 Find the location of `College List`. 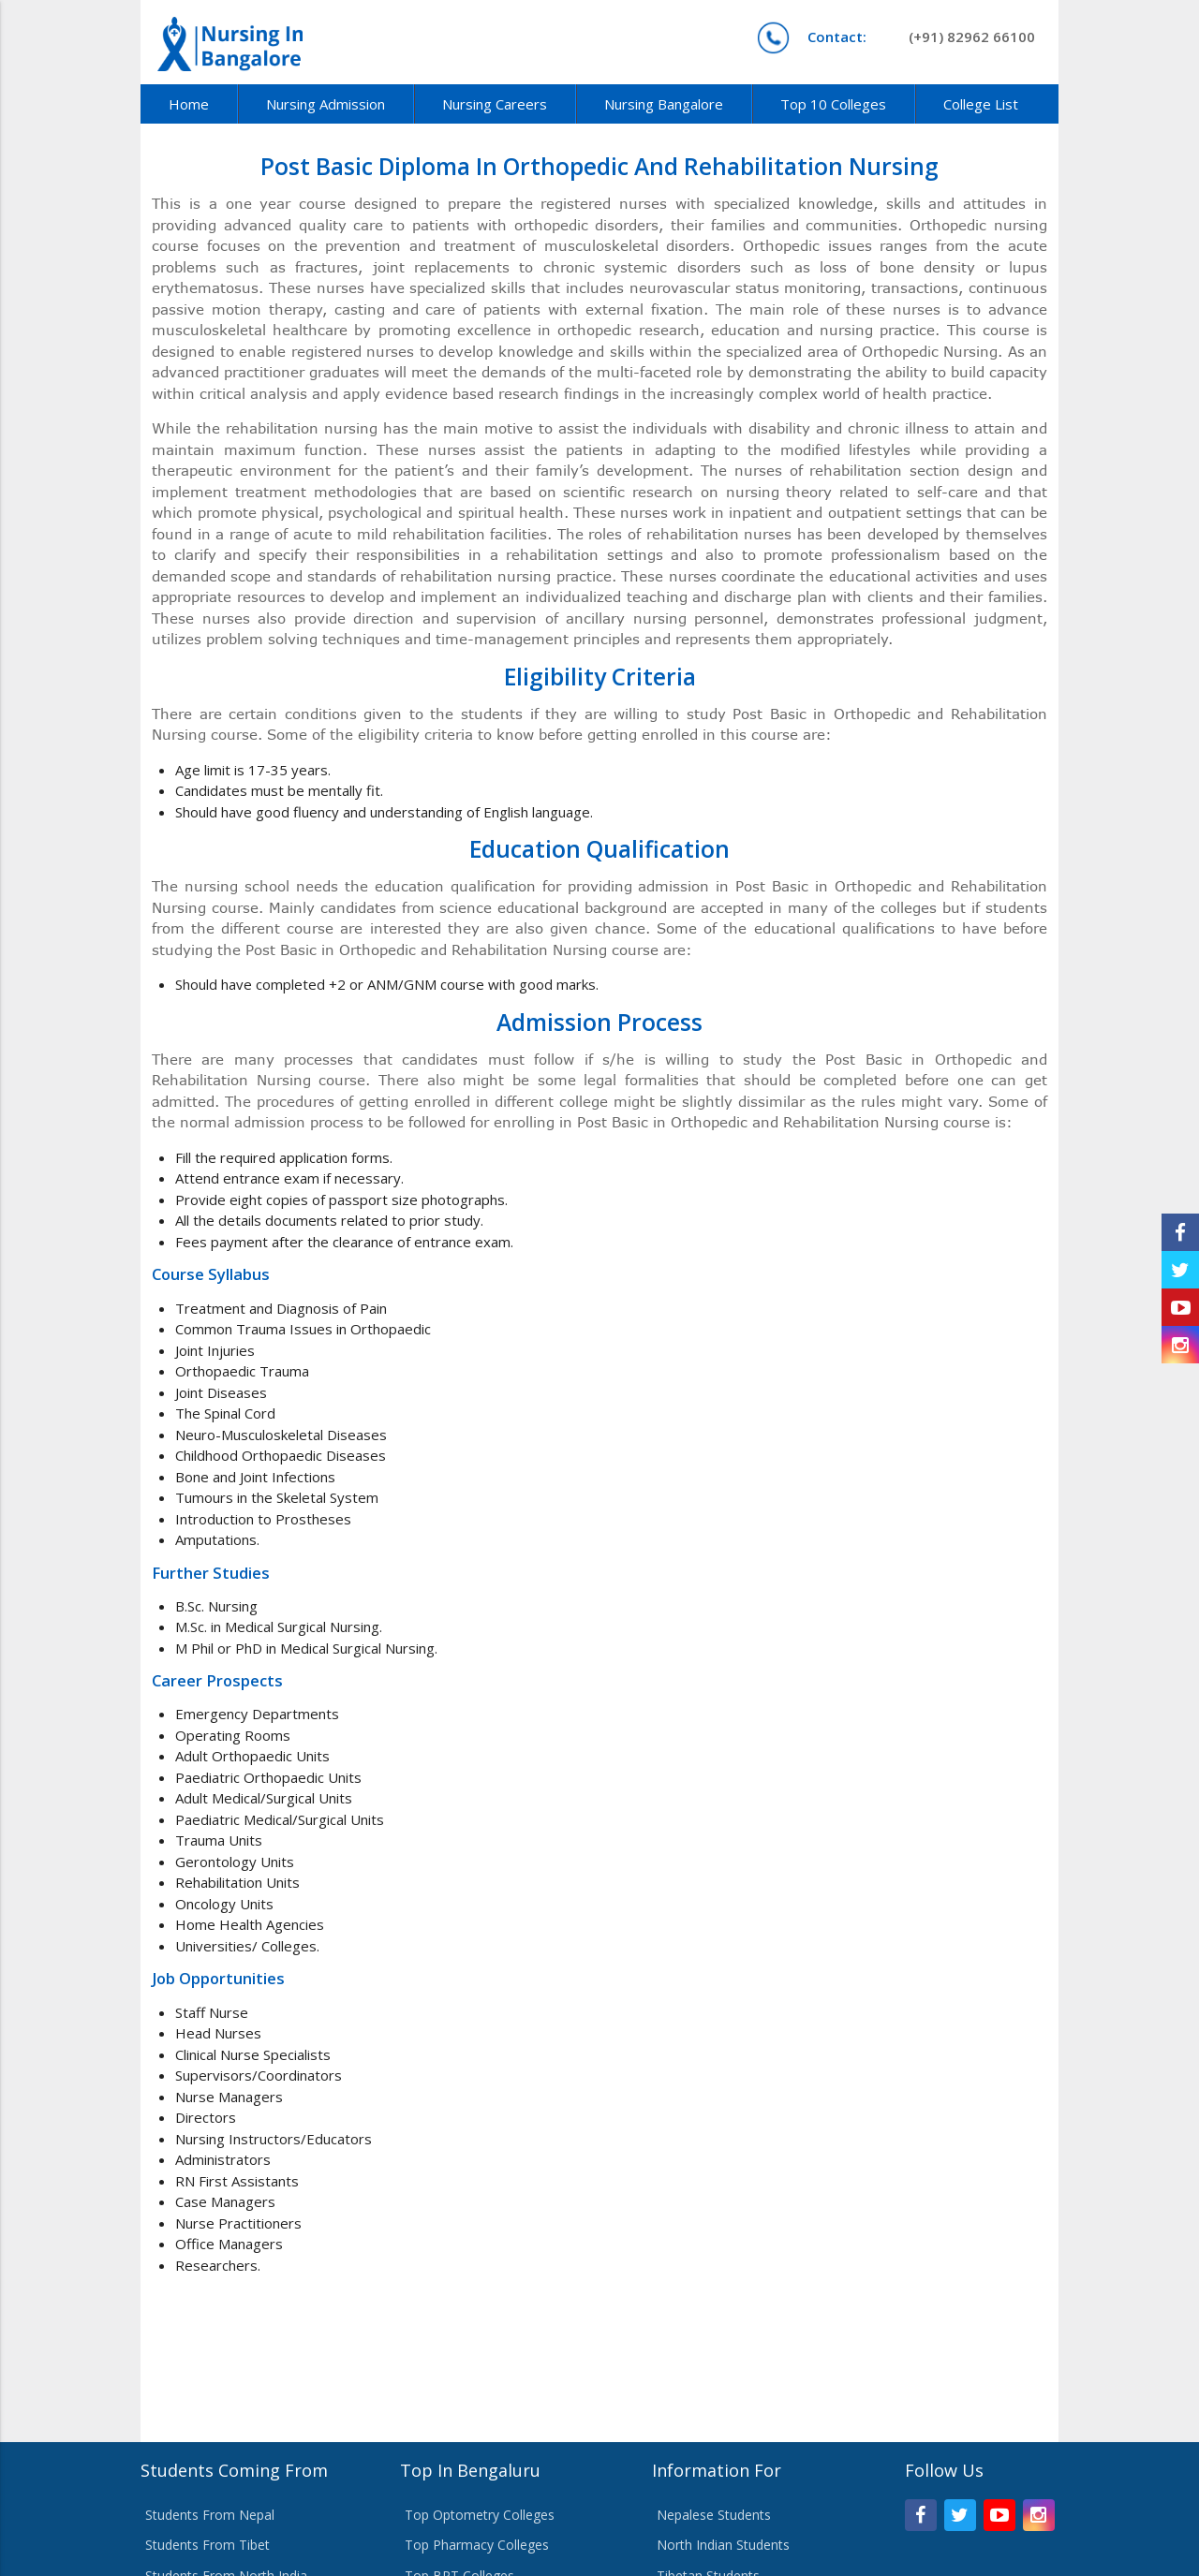

College List is located at coordinates (980, 104).